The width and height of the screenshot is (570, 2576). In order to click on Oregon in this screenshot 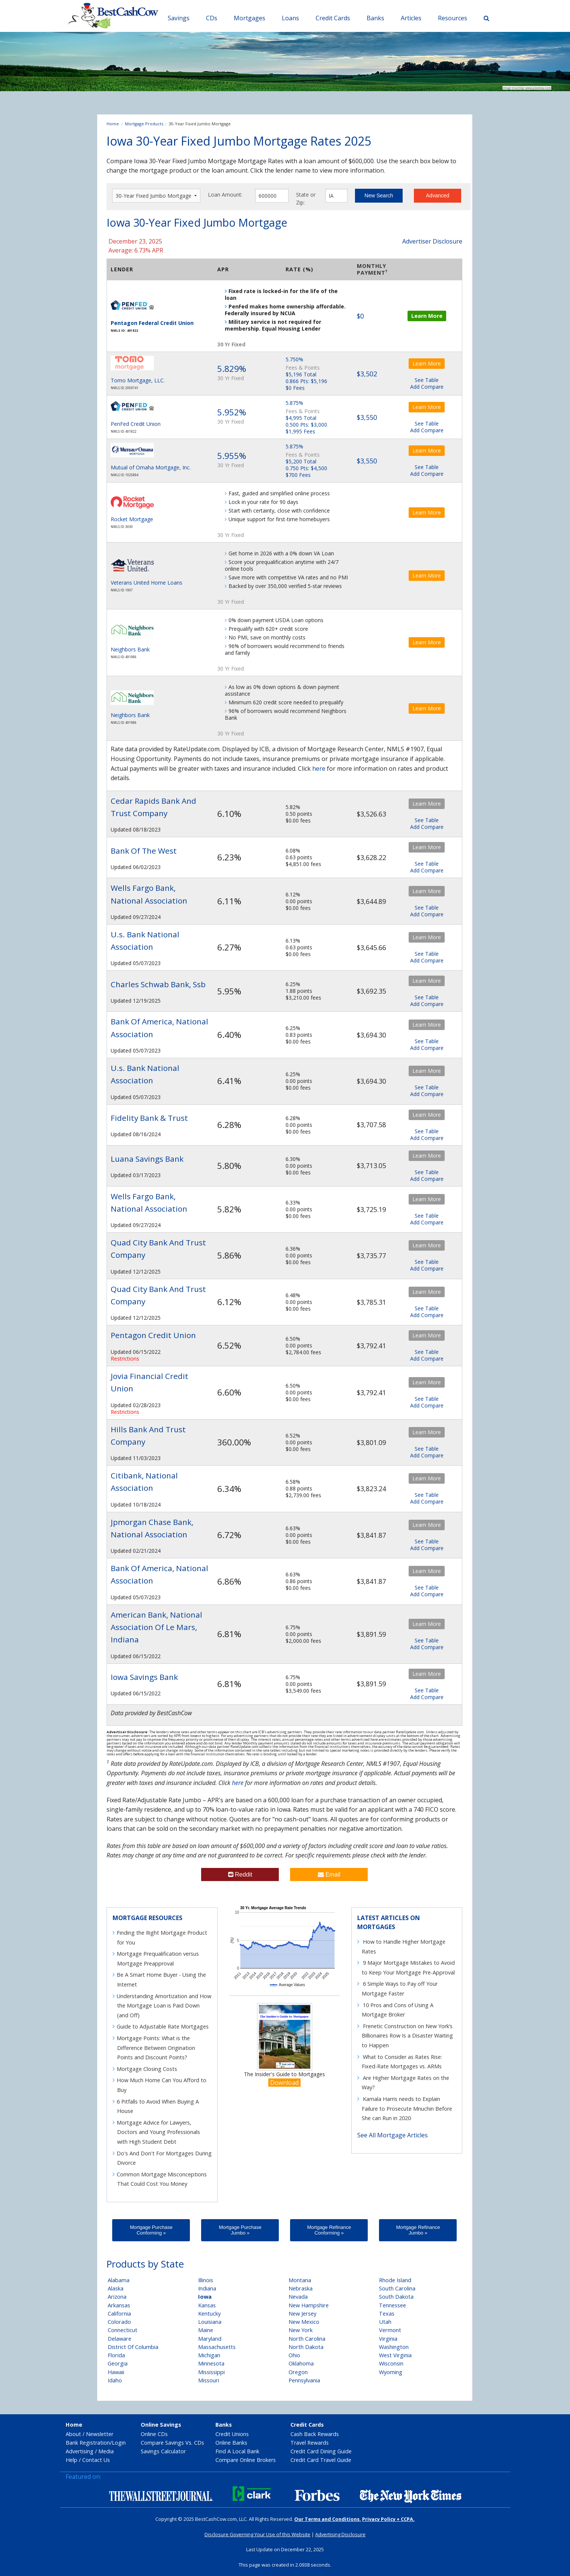, I will do `click(298, 2372)`.